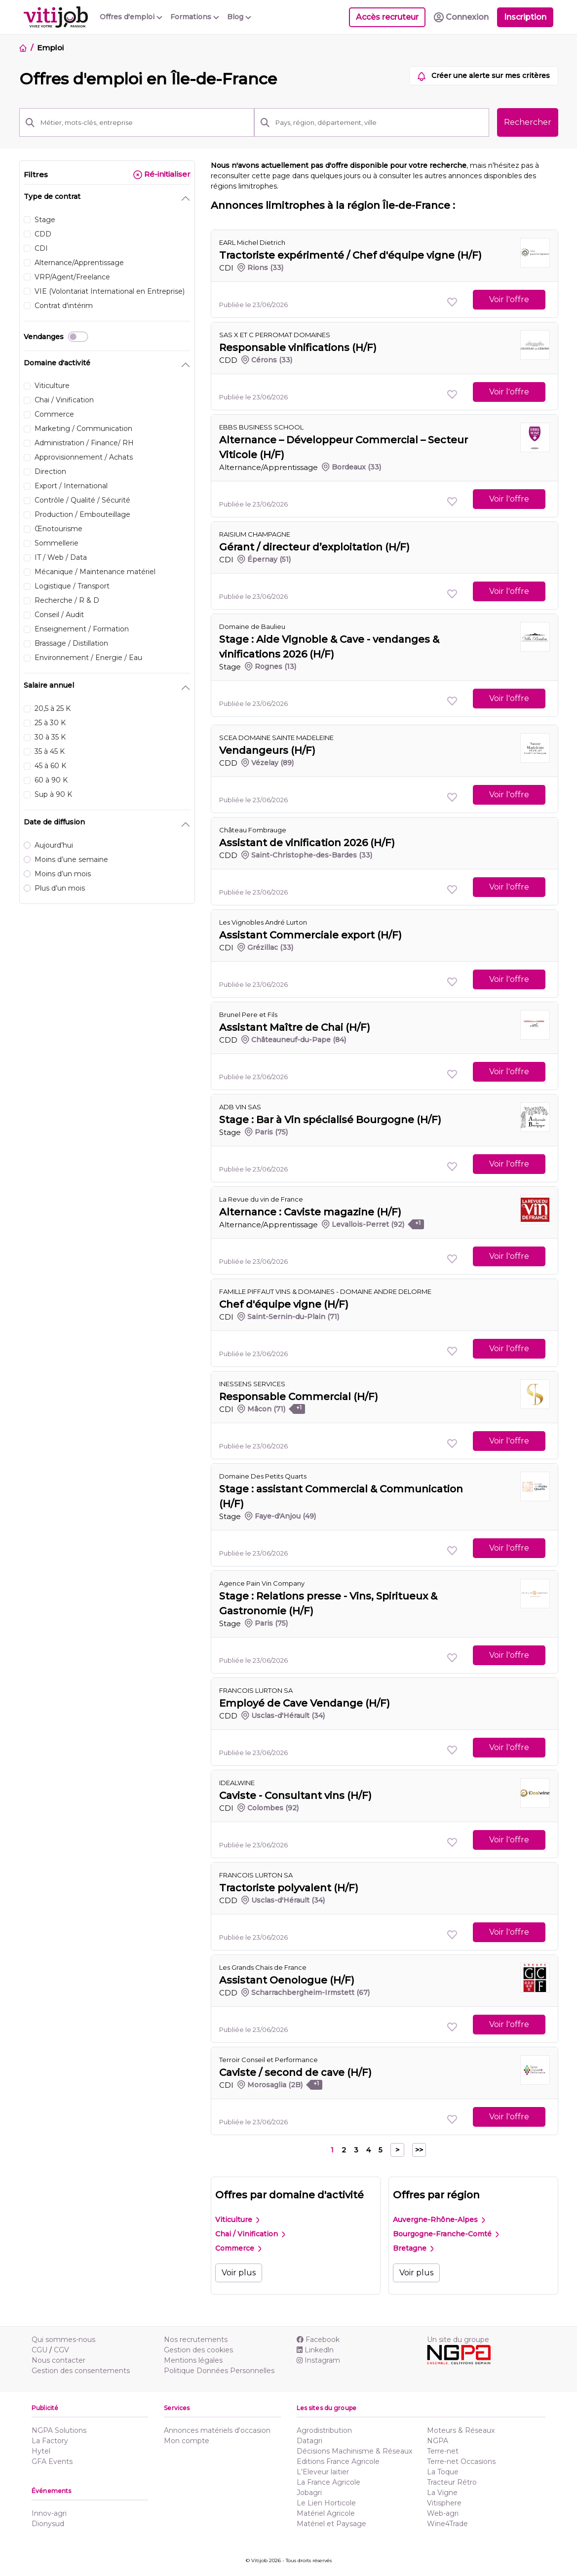  What do you see at coordinates (52, 2461) in the screenshot?
I see `GFA Events` at bounding box center [52, 2461].